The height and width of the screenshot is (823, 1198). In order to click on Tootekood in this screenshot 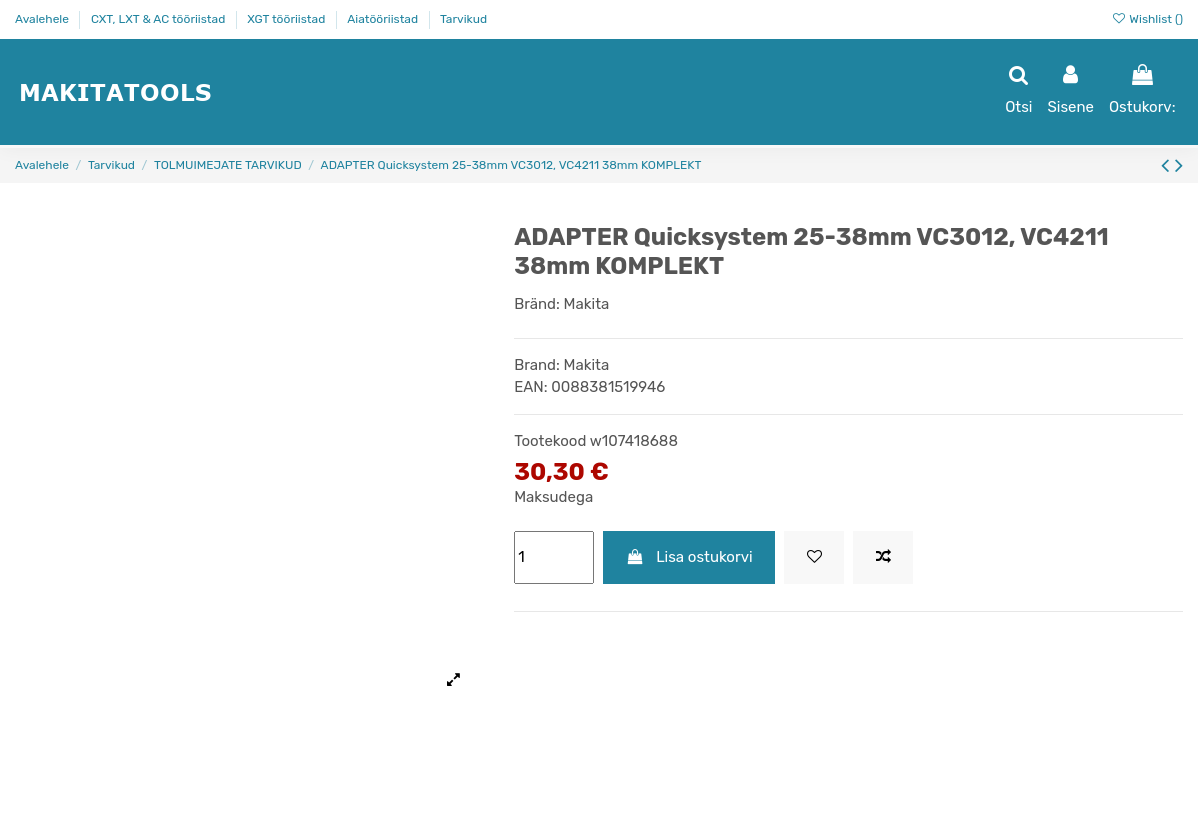, I will do `click(550, 441)`.